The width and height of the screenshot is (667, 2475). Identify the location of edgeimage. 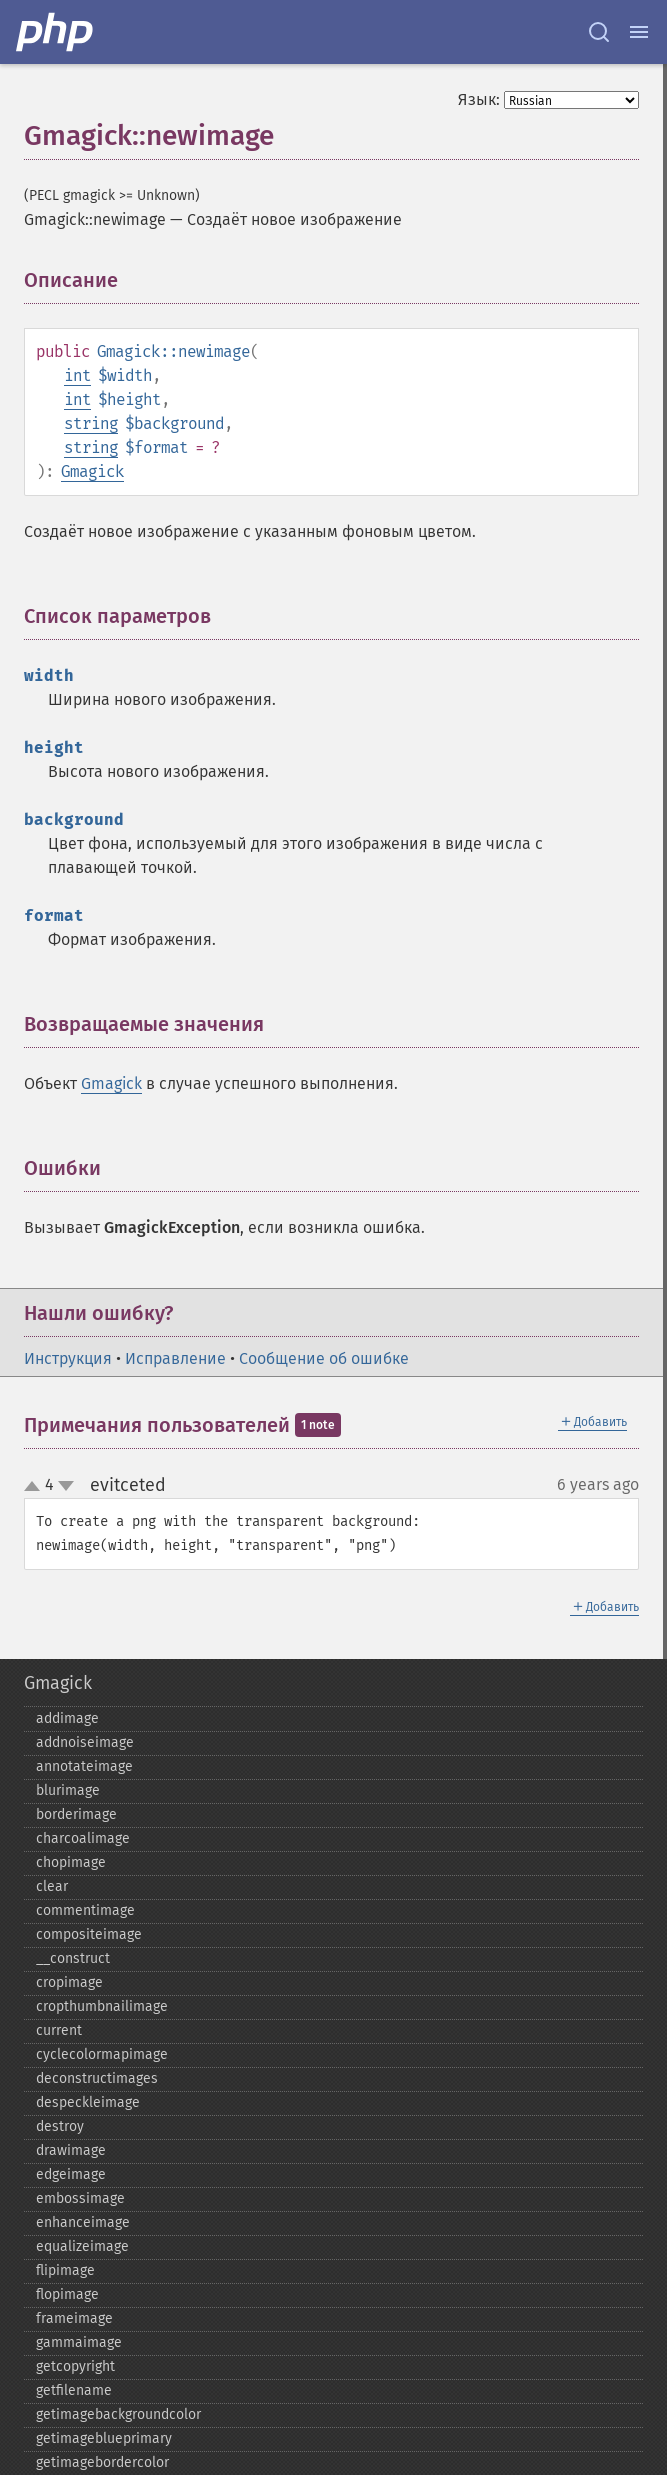
(71, 2174).